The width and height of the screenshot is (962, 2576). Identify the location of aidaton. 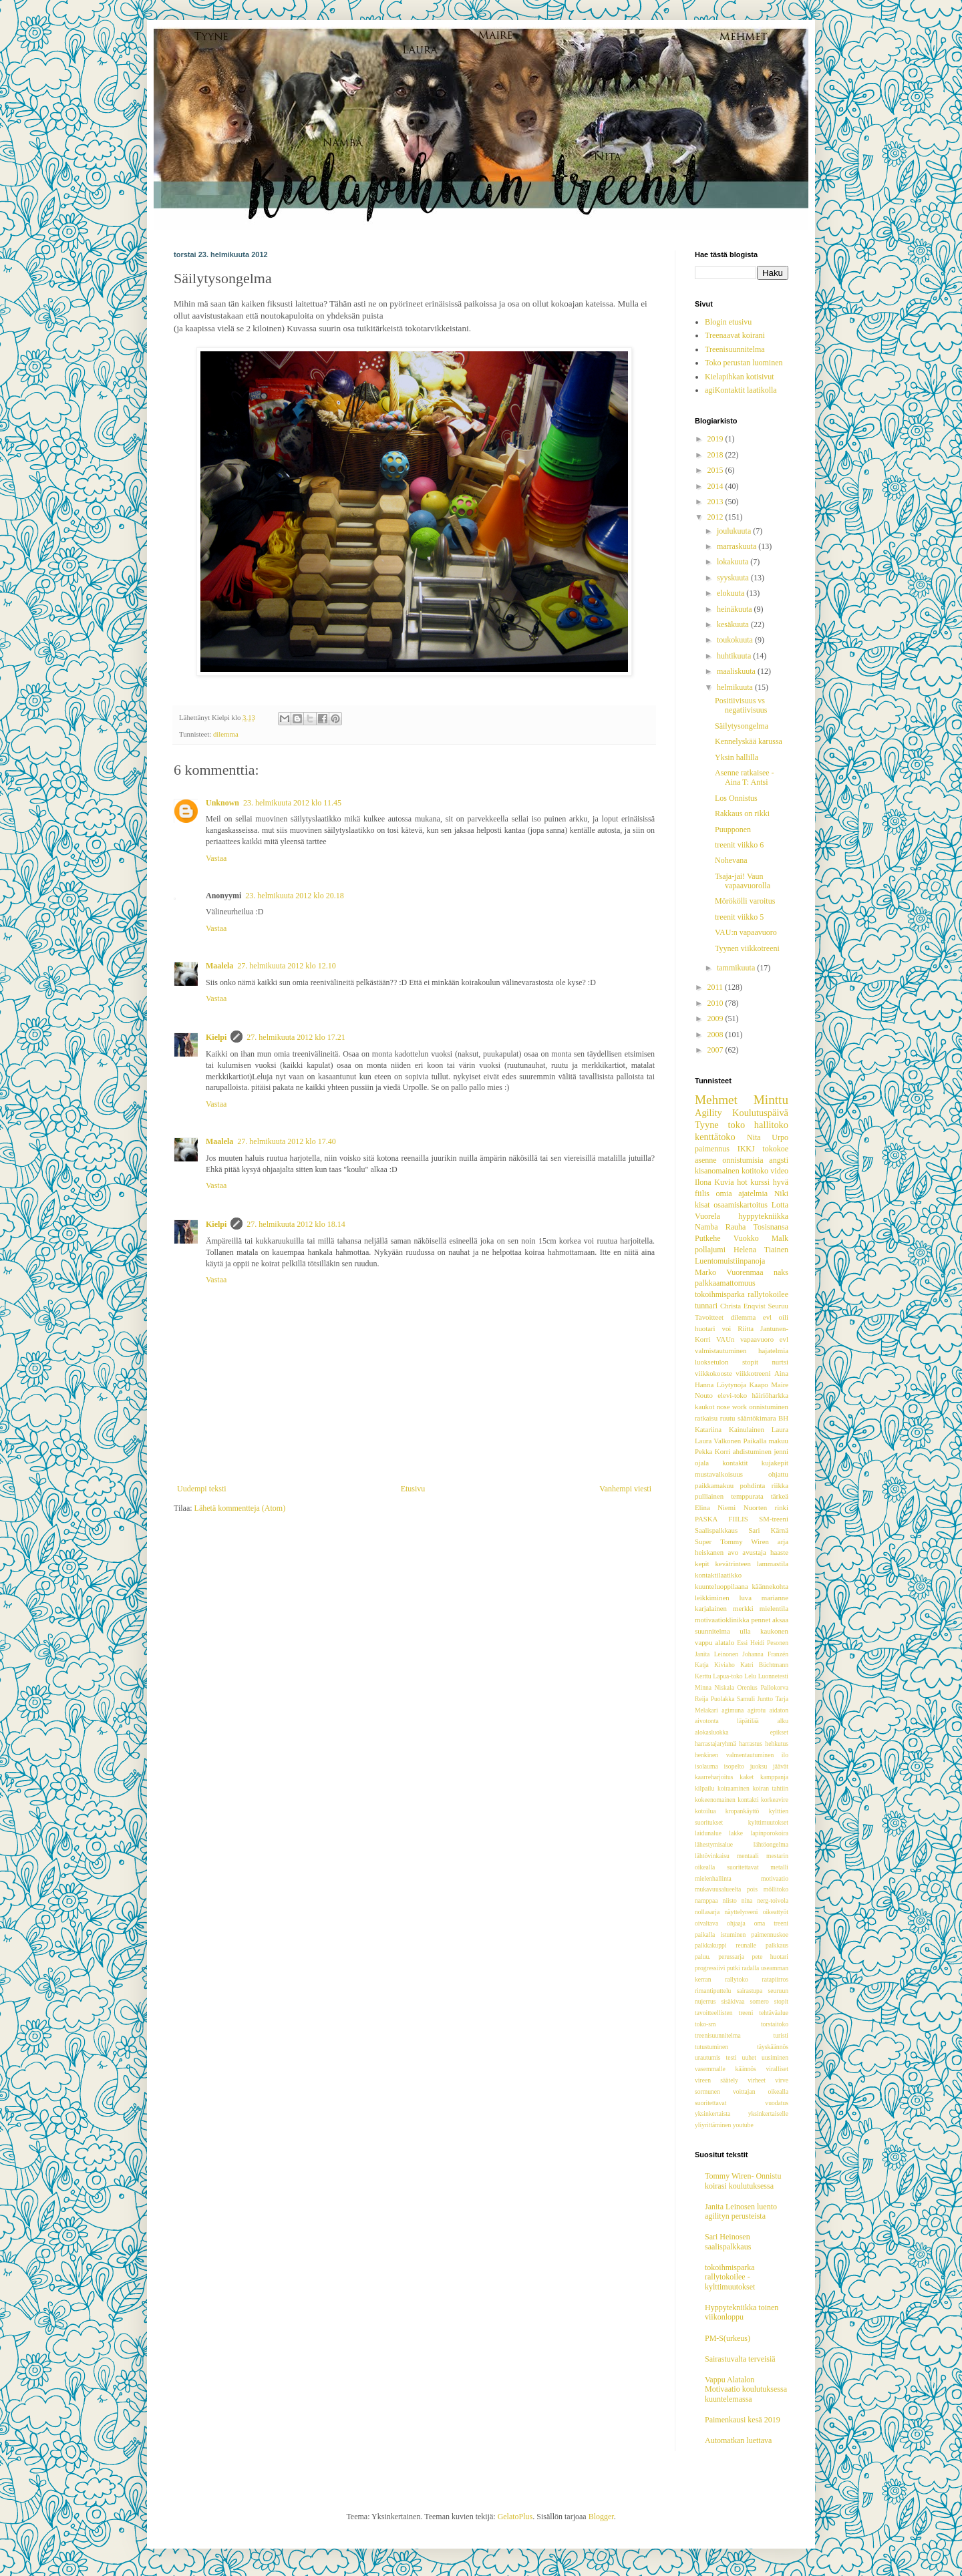
(779, 1710).